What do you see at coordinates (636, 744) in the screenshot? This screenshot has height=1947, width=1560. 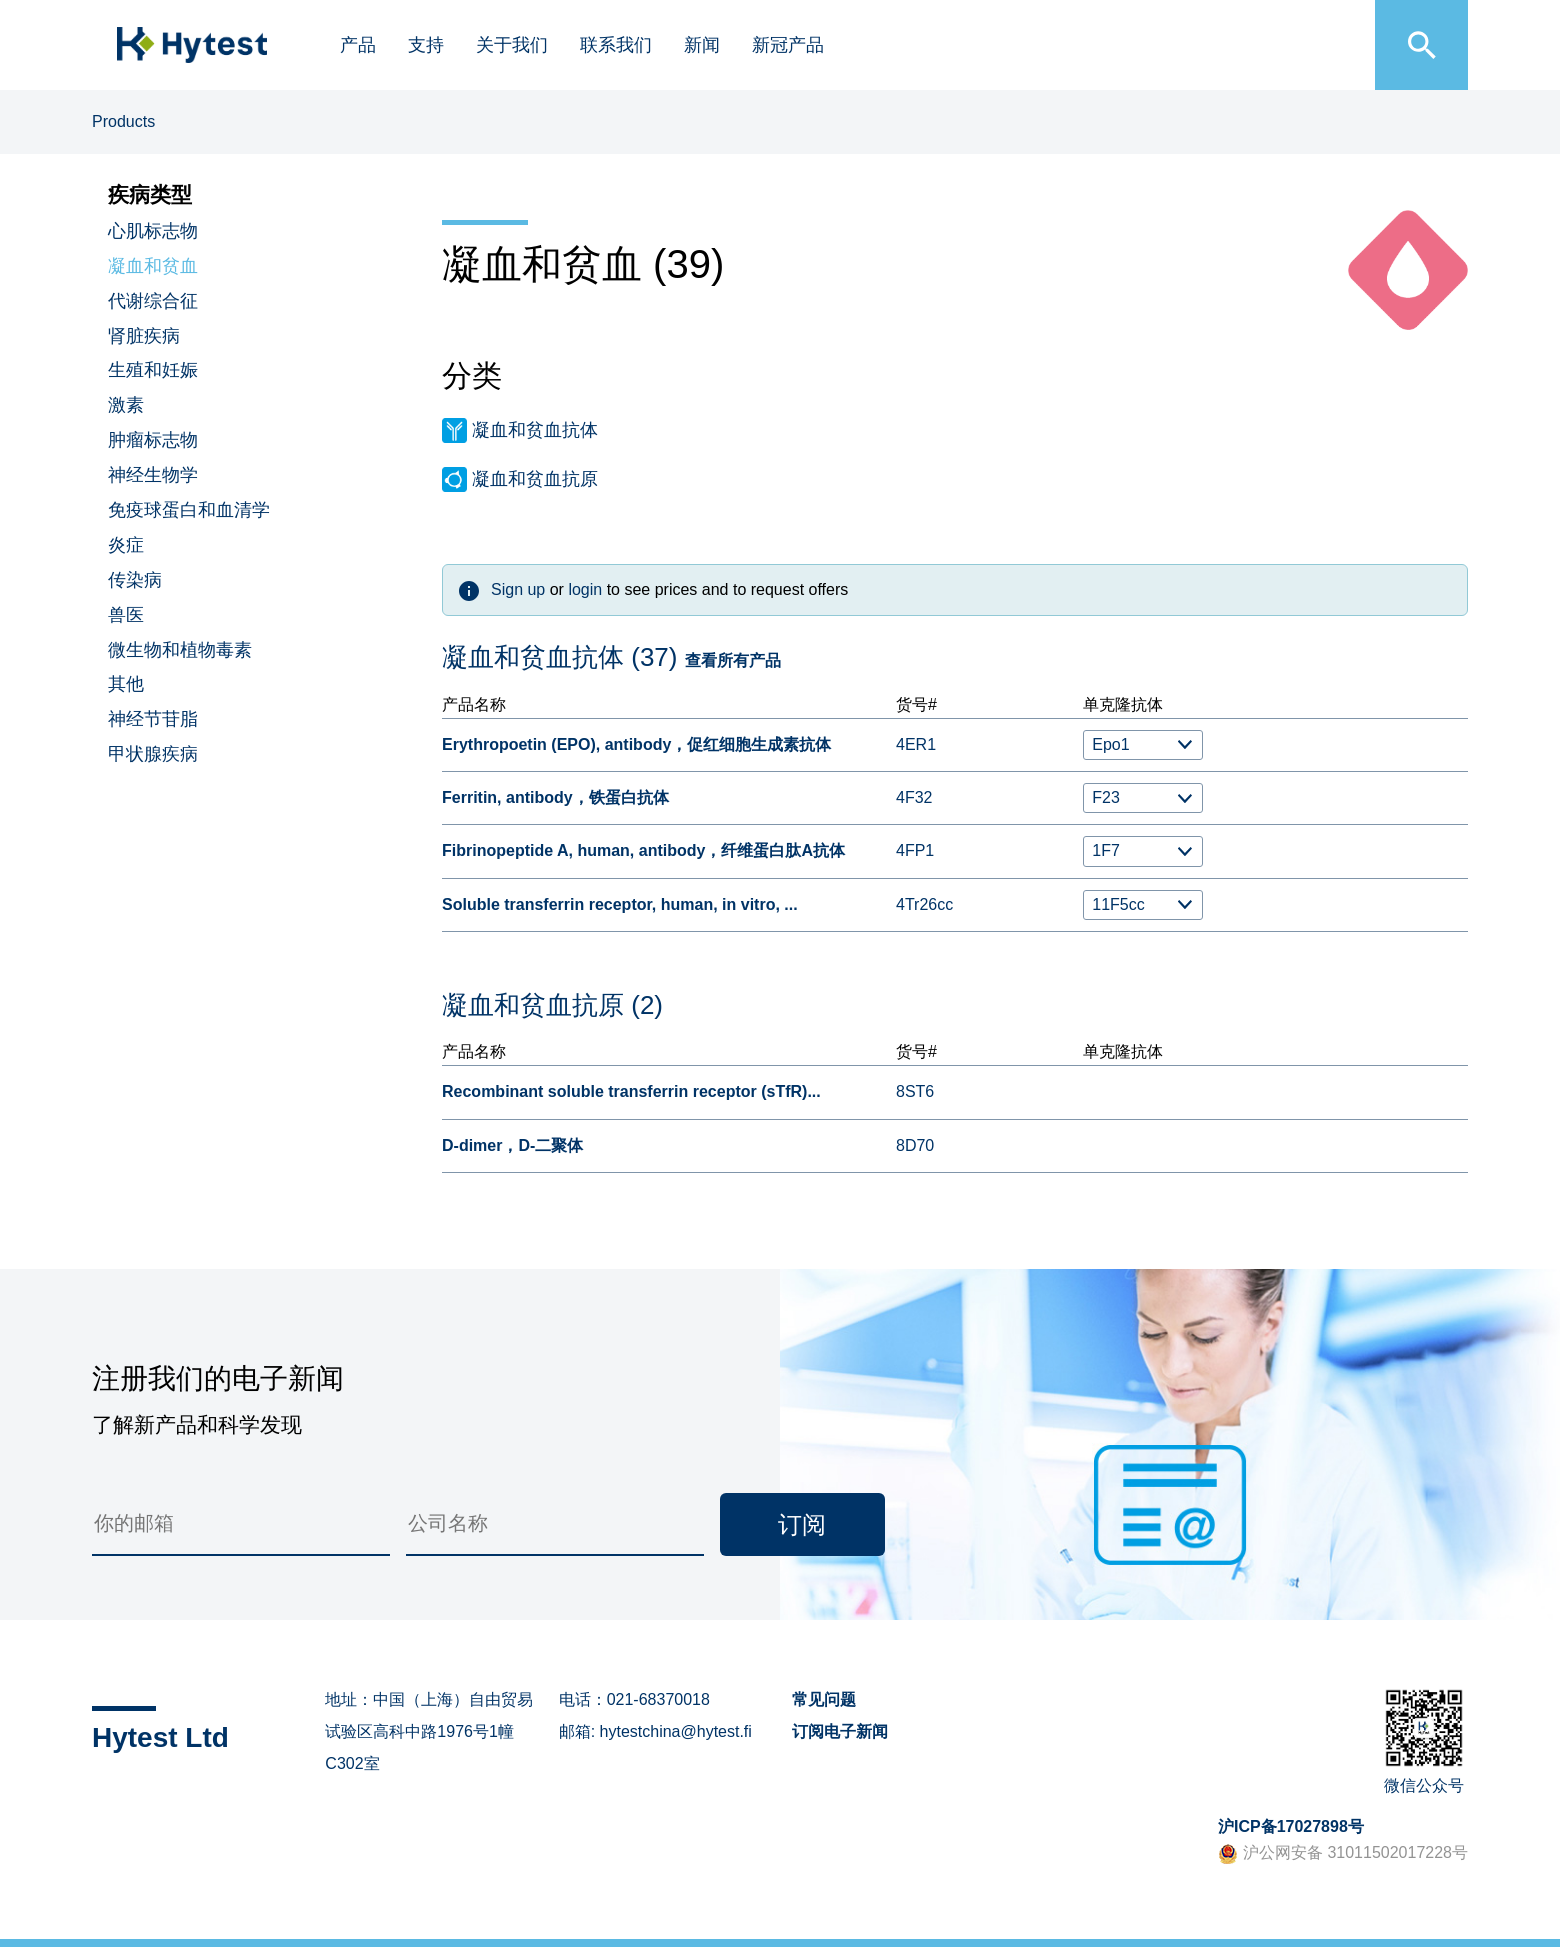 I see `Erythropoetin (EPO), antibody，促红细胞生成素抗体` at bounding box center [636, 744].